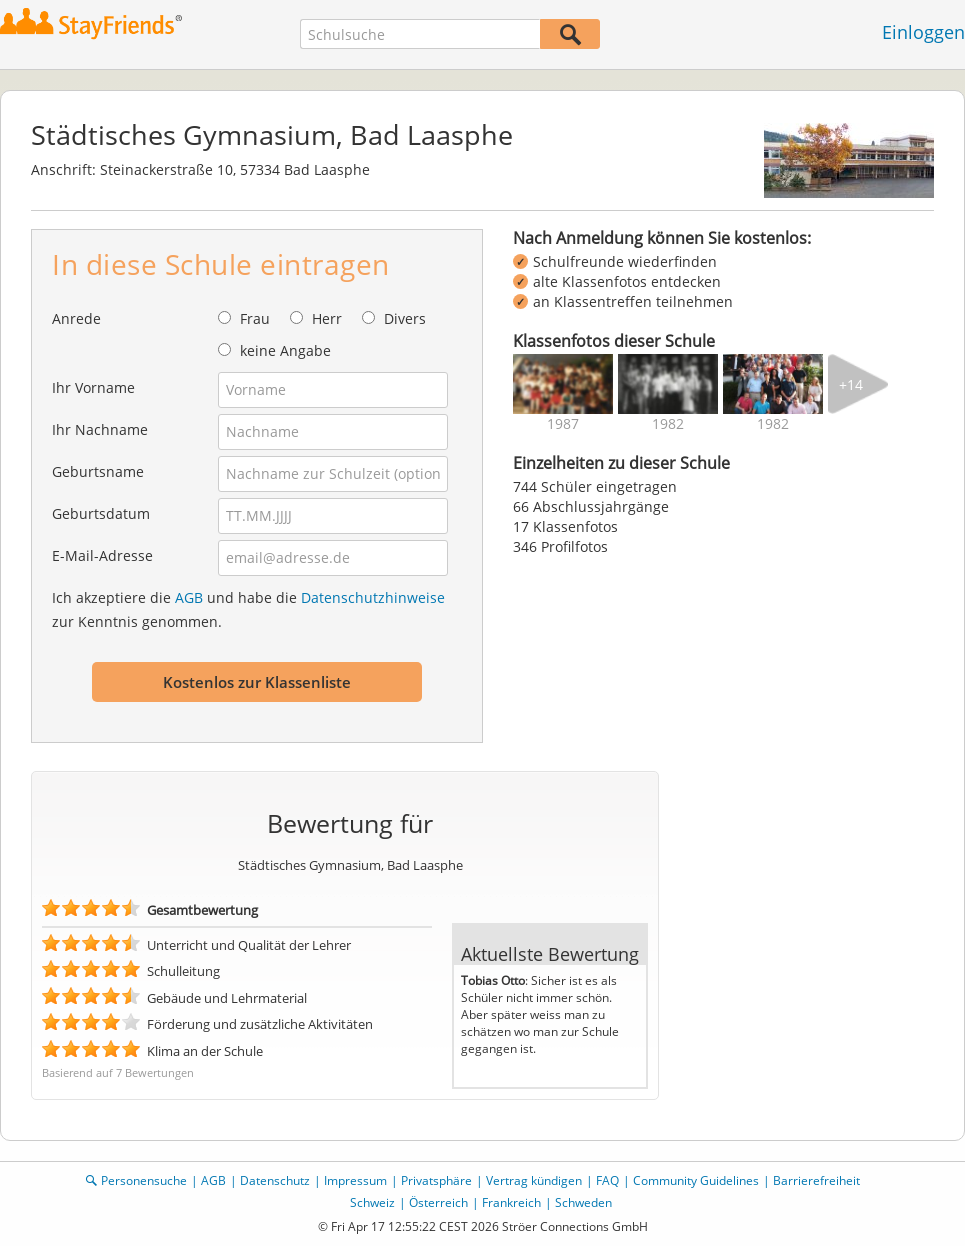 This screenshot has width=965, height=1246. I want to click on AGB, so click(189, 597).